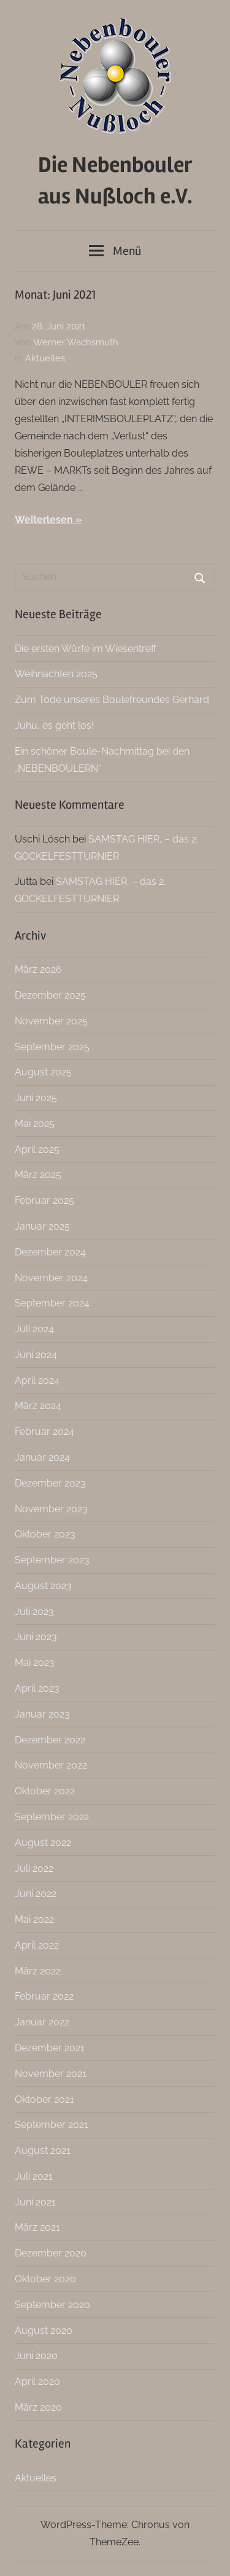  Describe the element at coordinates (52, 1560) in the screenshot. I see `September 2023` at that location.